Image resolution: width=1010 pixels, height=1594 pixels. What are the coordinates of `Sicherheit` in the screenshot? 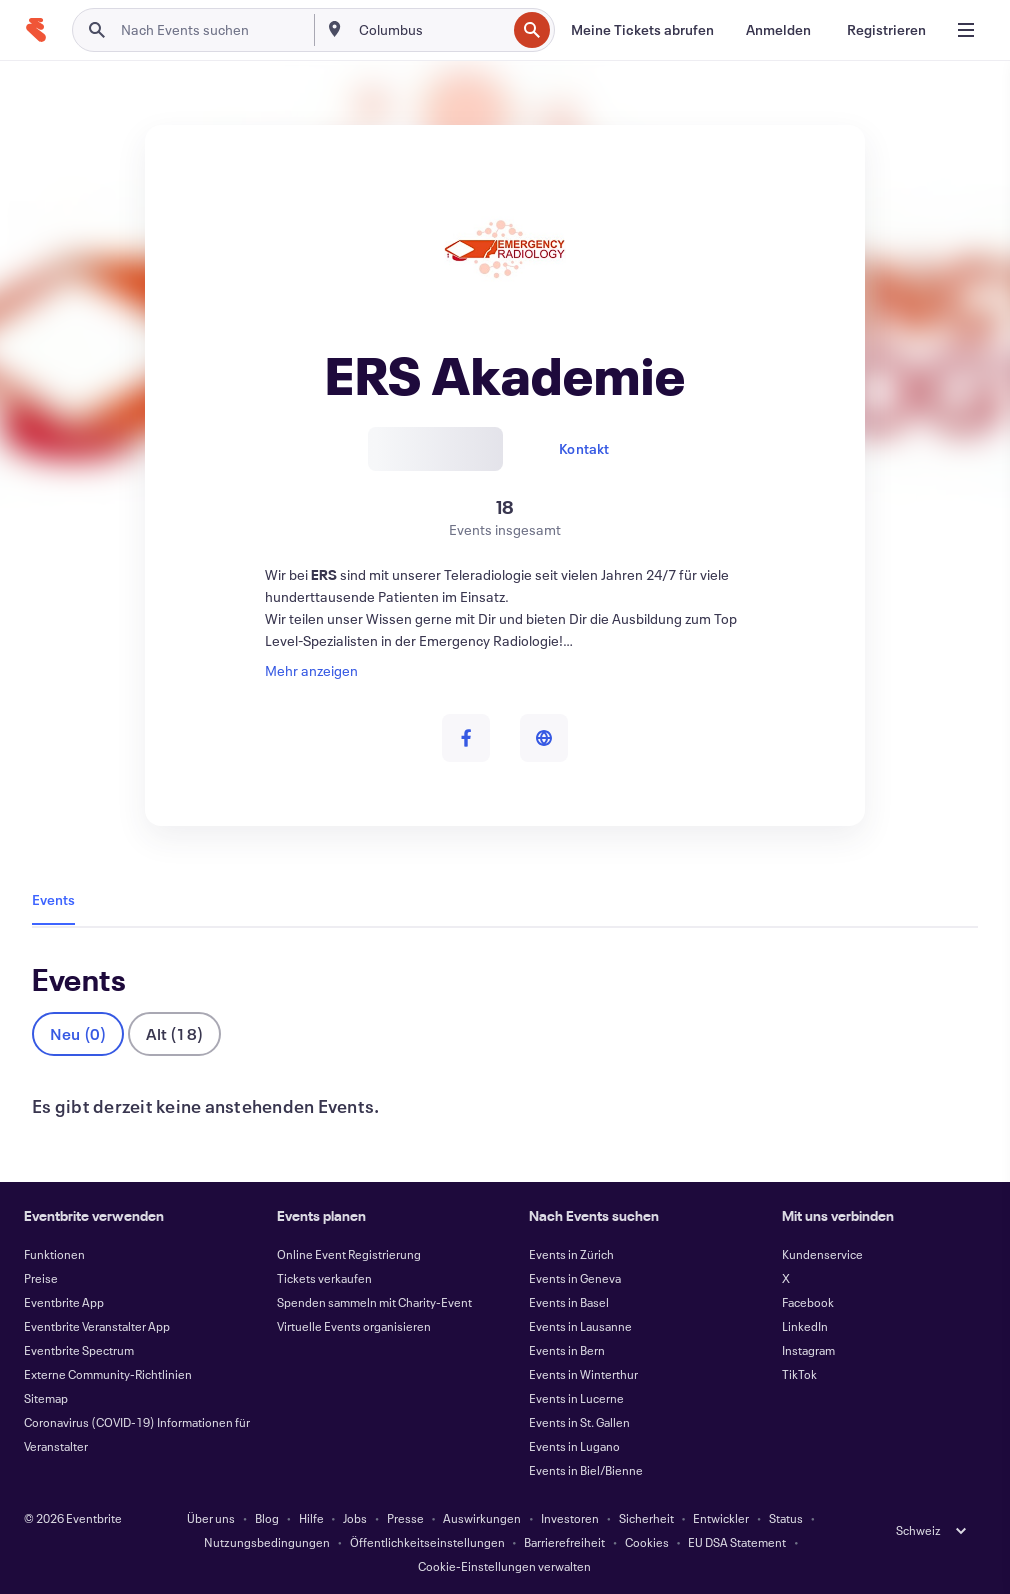 It's located at (646, 1518).